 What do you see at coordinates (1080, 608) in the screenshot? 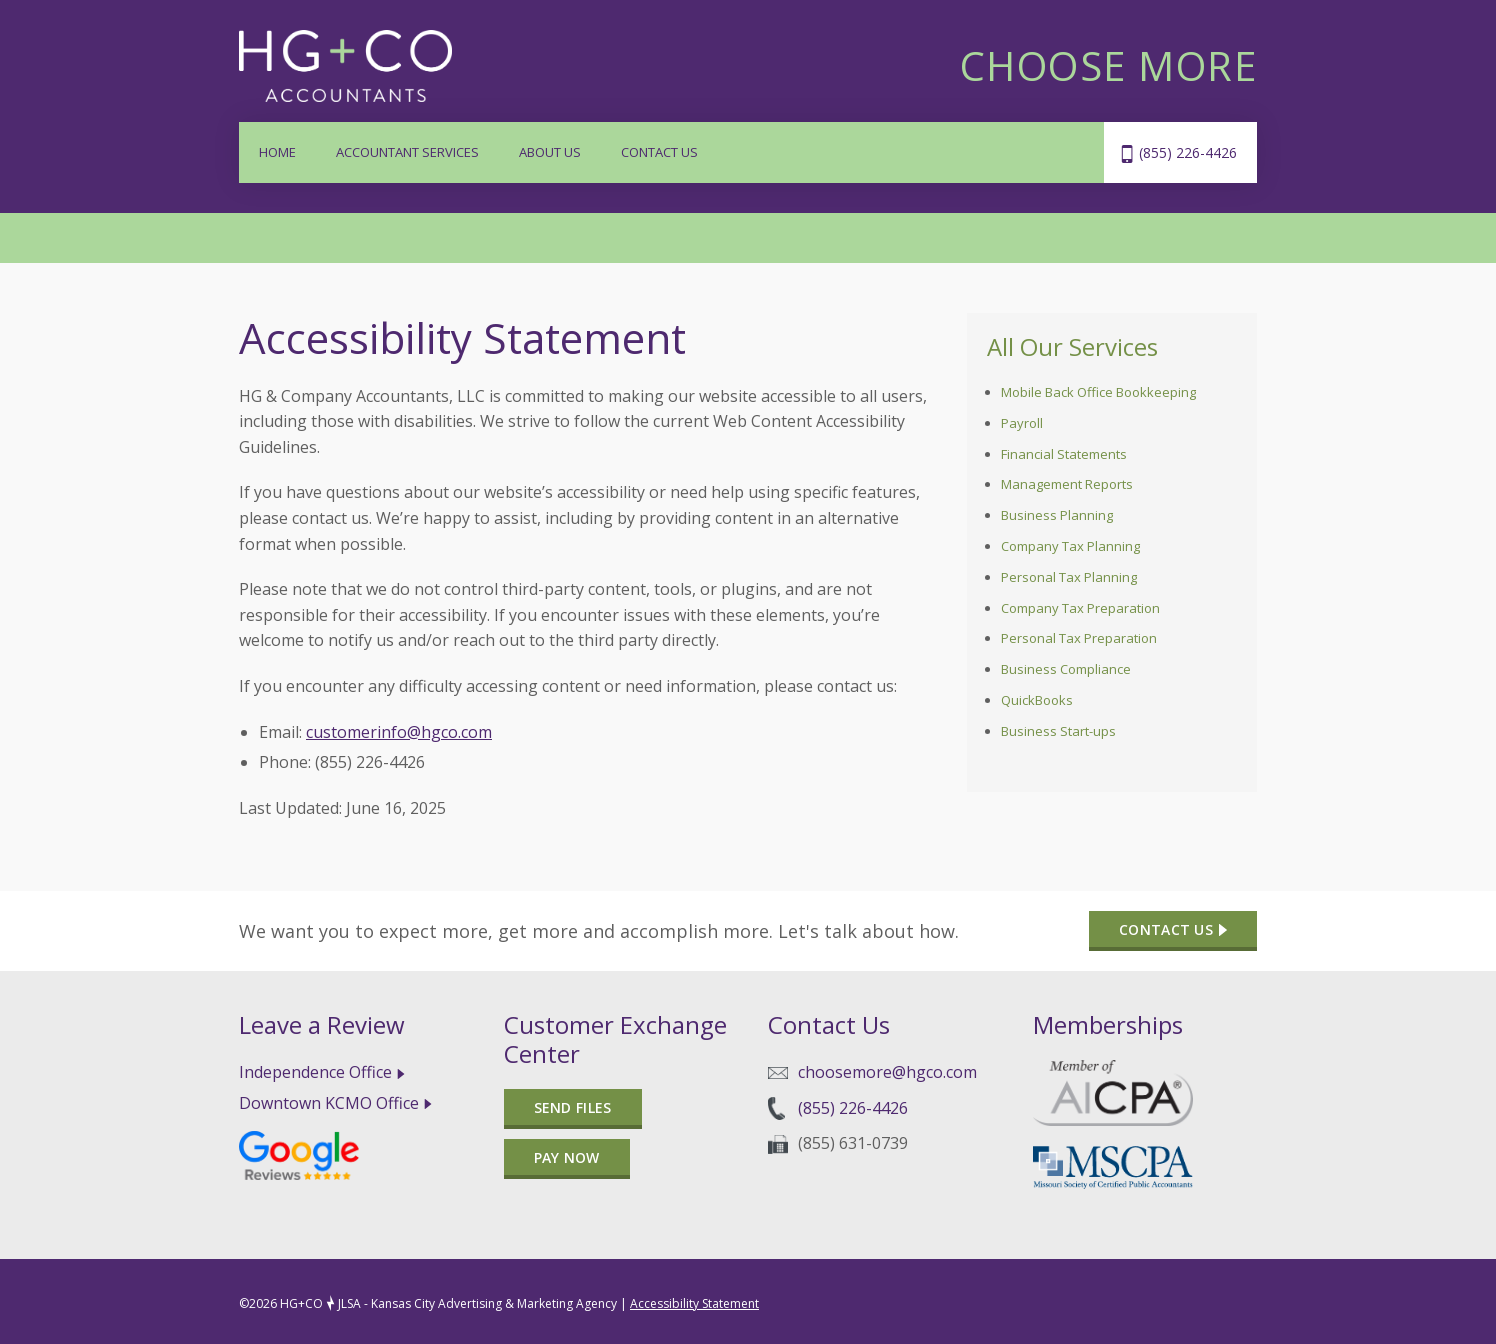
I see `Company Tax Preparation` at bounding box center [1080, 608].